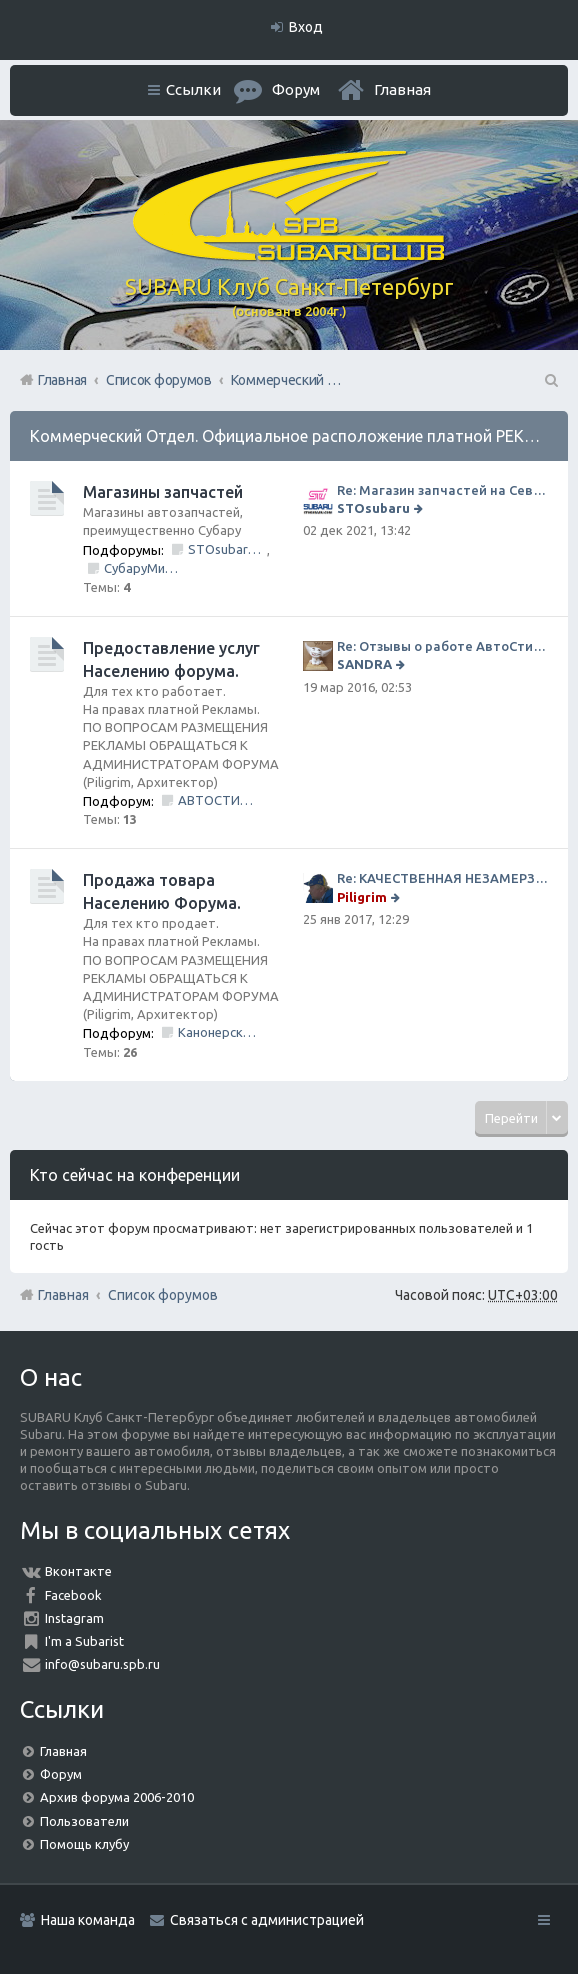  I want to click on Вконтакте, so click(78, 1571).